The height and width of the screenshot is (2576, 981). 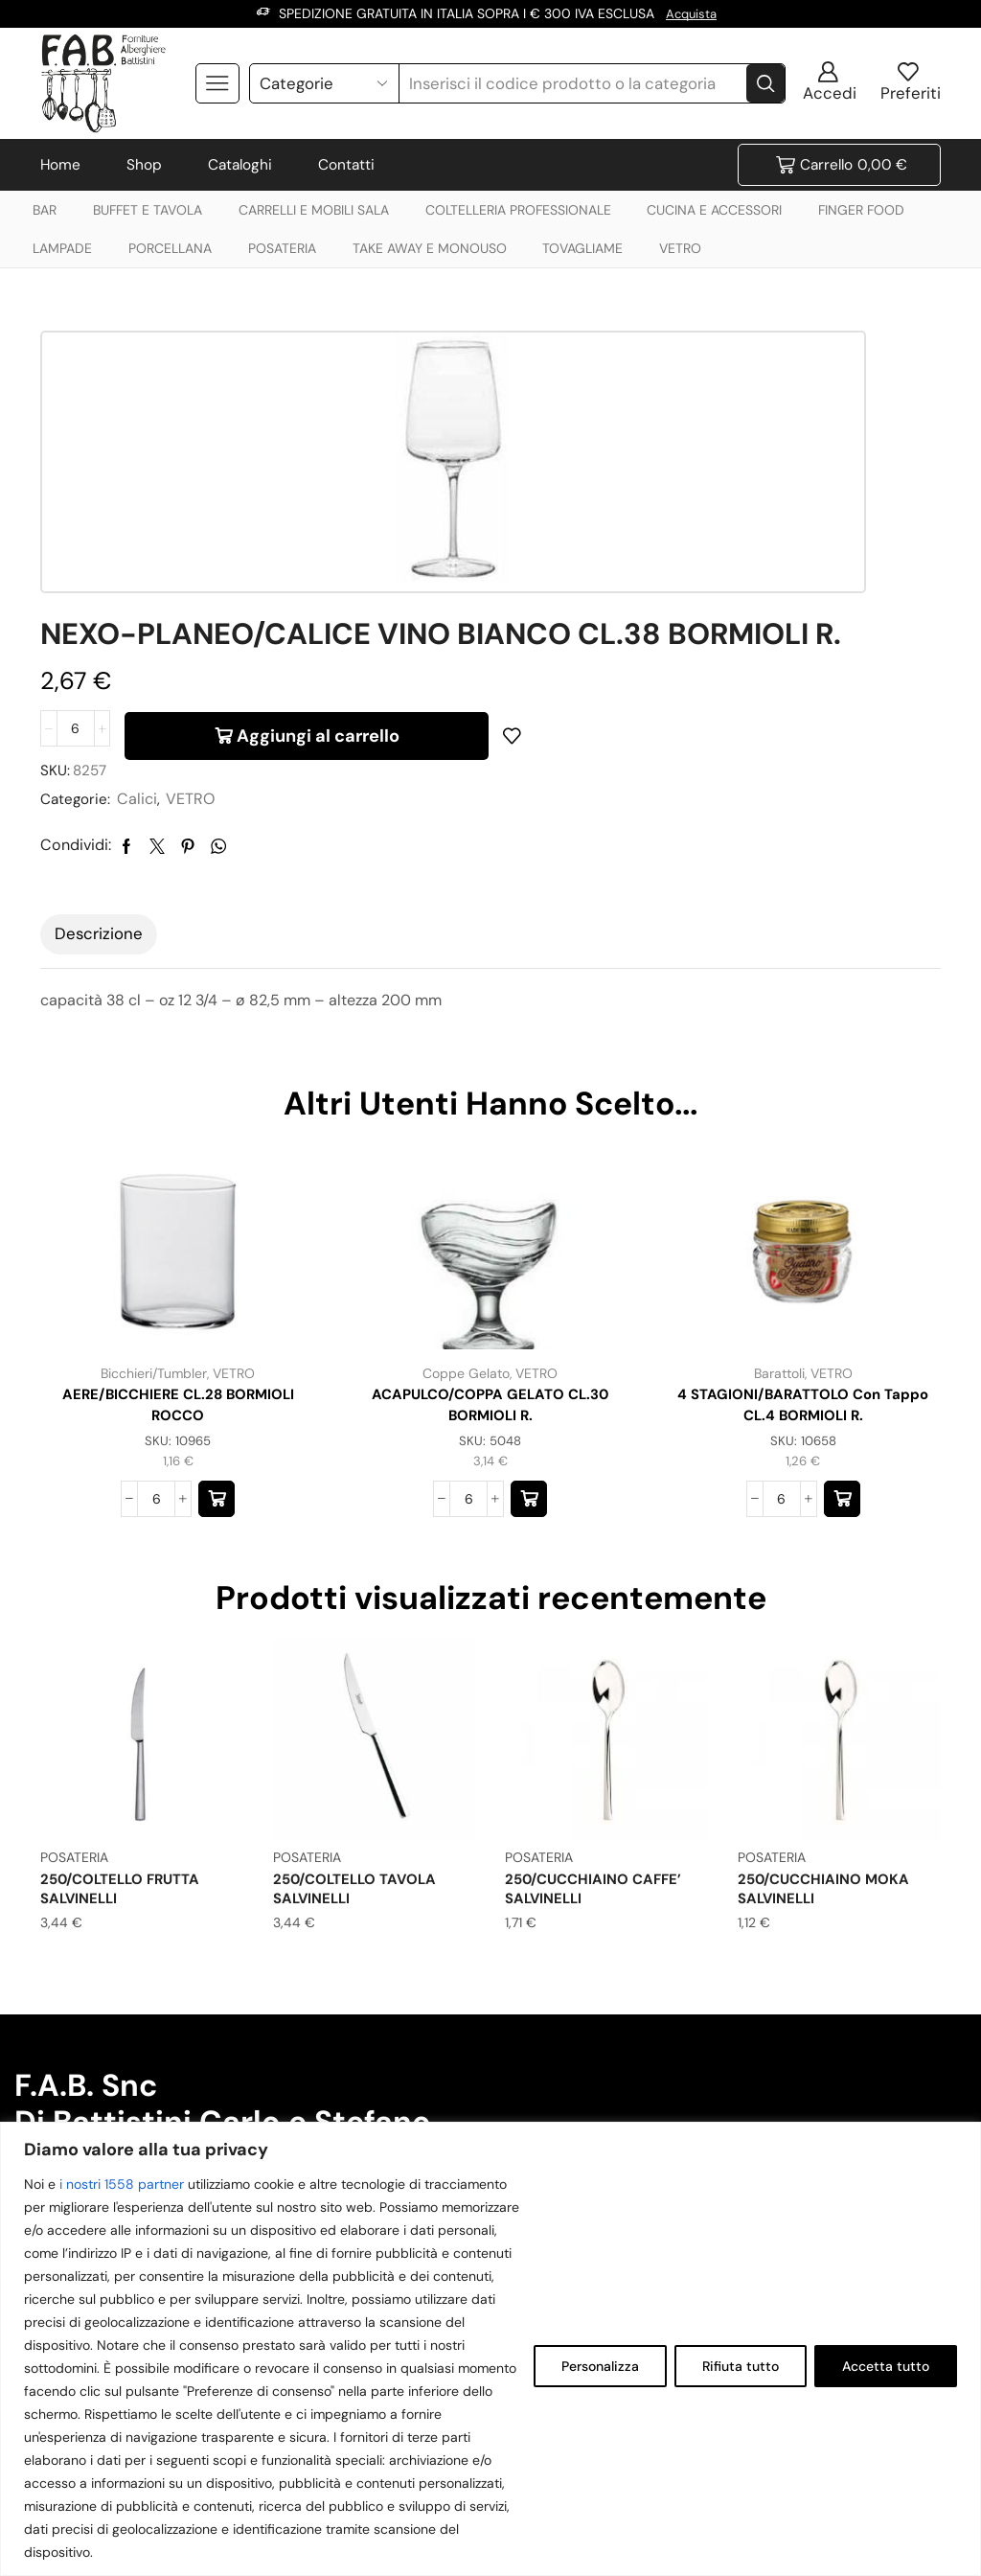 What do you see at coordinates (240, 164) in the screenshot?
I see `Cataloghi` at bounding box center [240, 164].